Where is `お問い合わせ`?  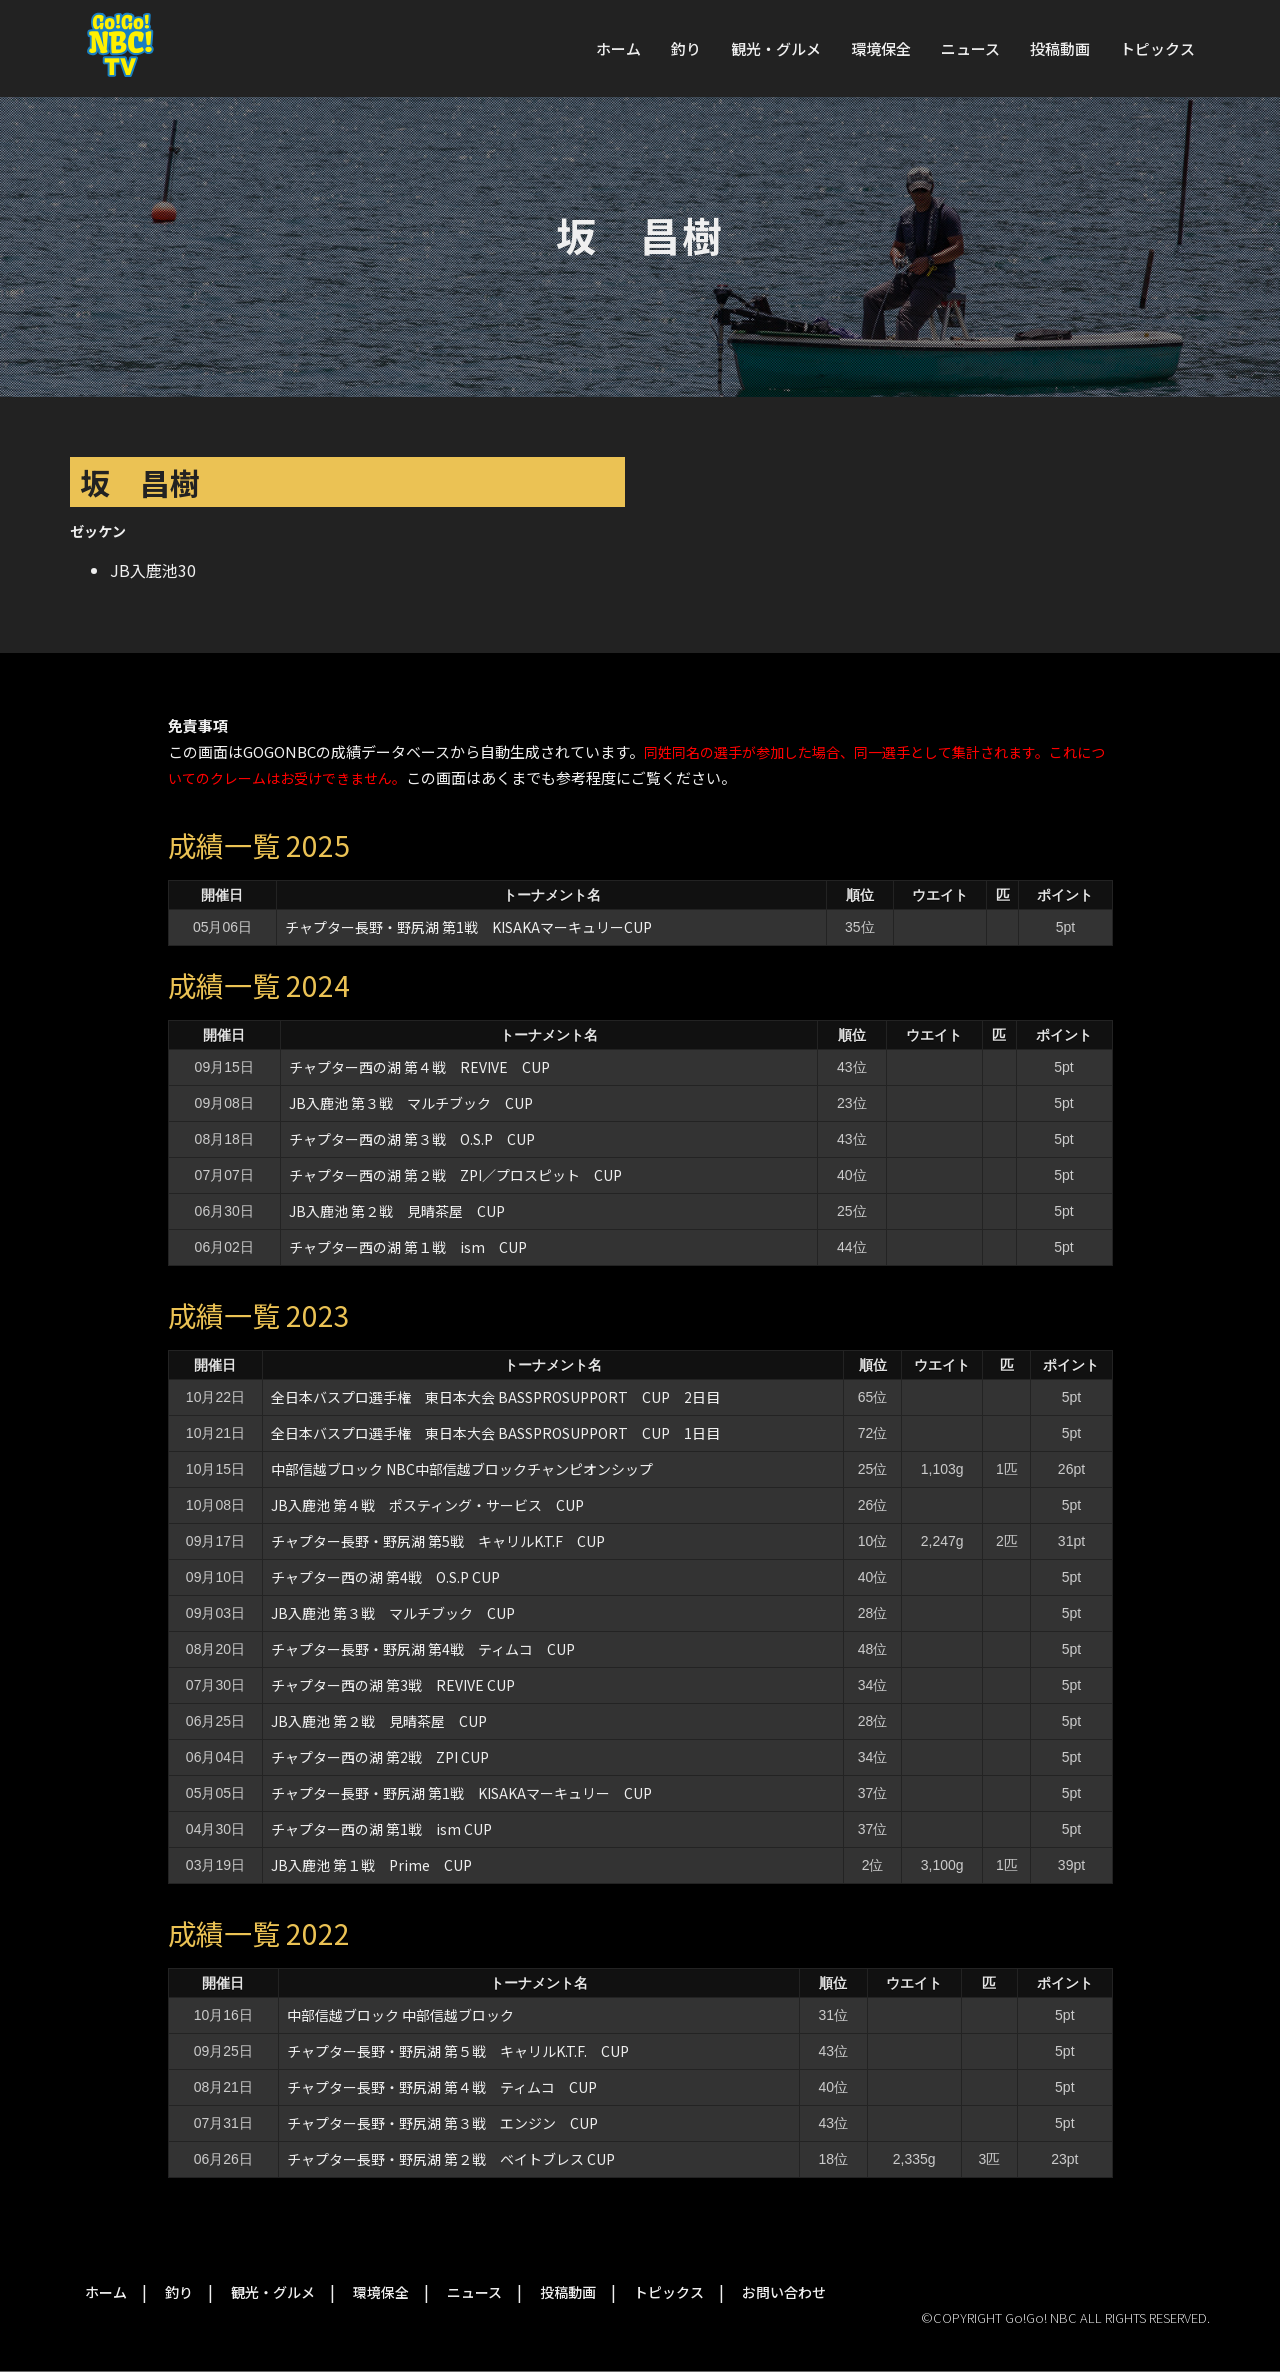 お問い合わせ is located at coordinates (784, 2292).